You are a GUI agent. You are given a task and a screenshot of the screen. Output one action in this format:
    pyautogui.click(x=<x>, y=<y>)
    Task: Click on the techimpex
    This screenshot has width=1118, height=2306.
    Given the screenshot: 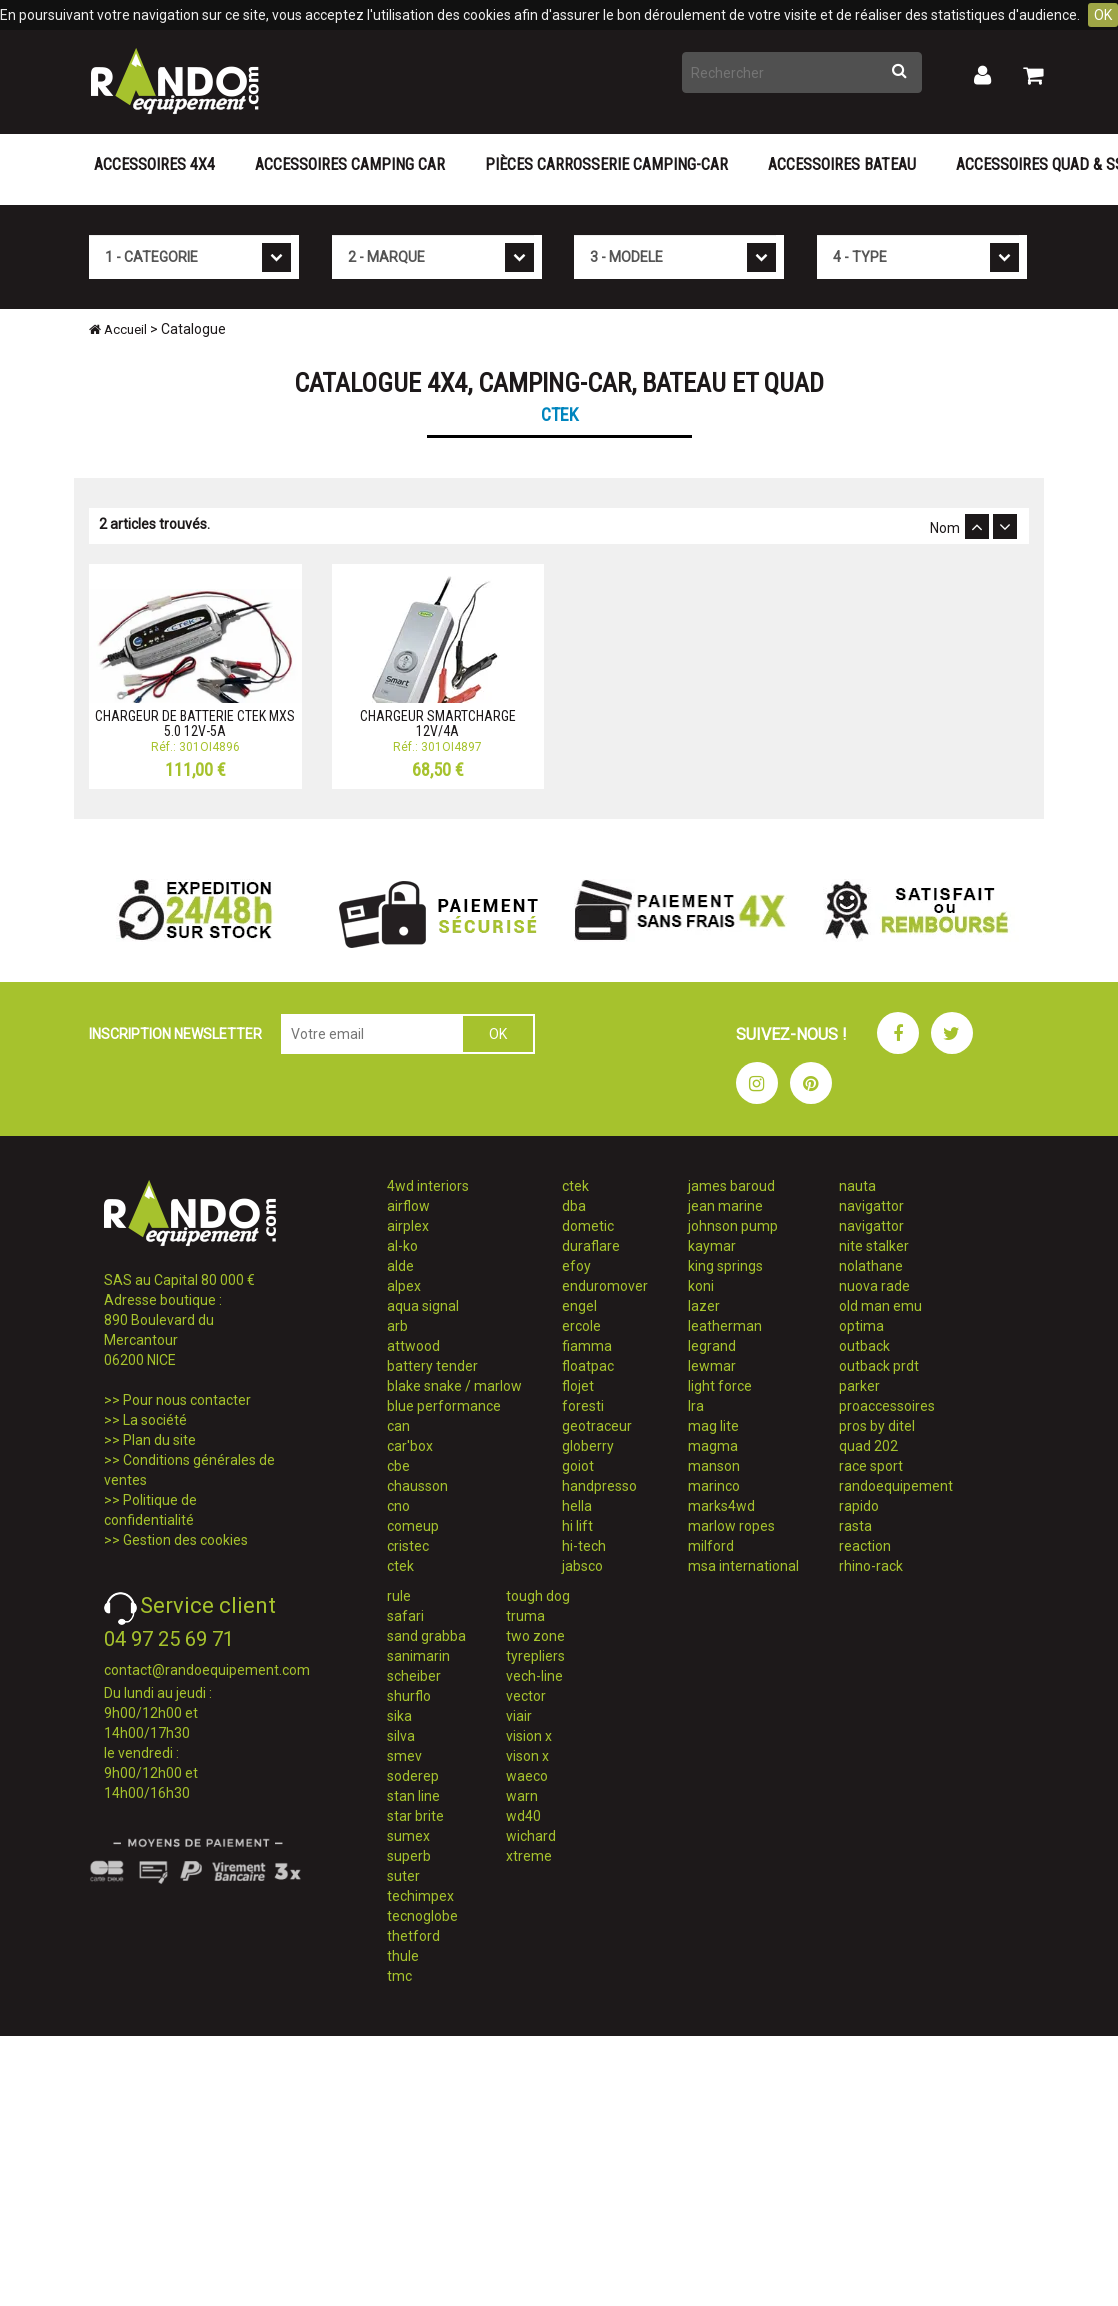 What is the action you would take?
    pyautogui.click(x=420, y=1896)
    